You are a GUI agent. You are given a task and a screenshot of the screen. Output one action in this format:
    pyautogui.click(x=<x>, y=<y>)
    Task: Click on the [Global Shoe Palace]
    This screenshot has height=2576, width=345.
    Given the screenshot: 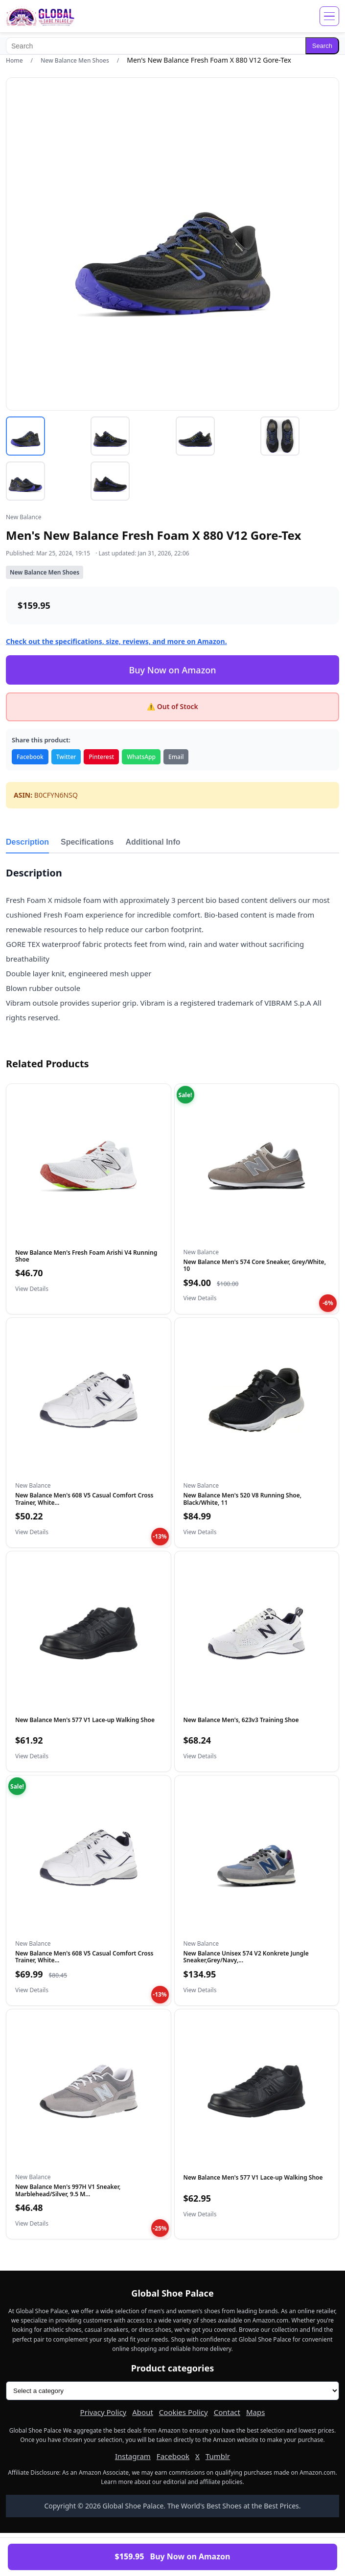 What is the action you would take?
    pyautogui.click(x=40, y=16)
    